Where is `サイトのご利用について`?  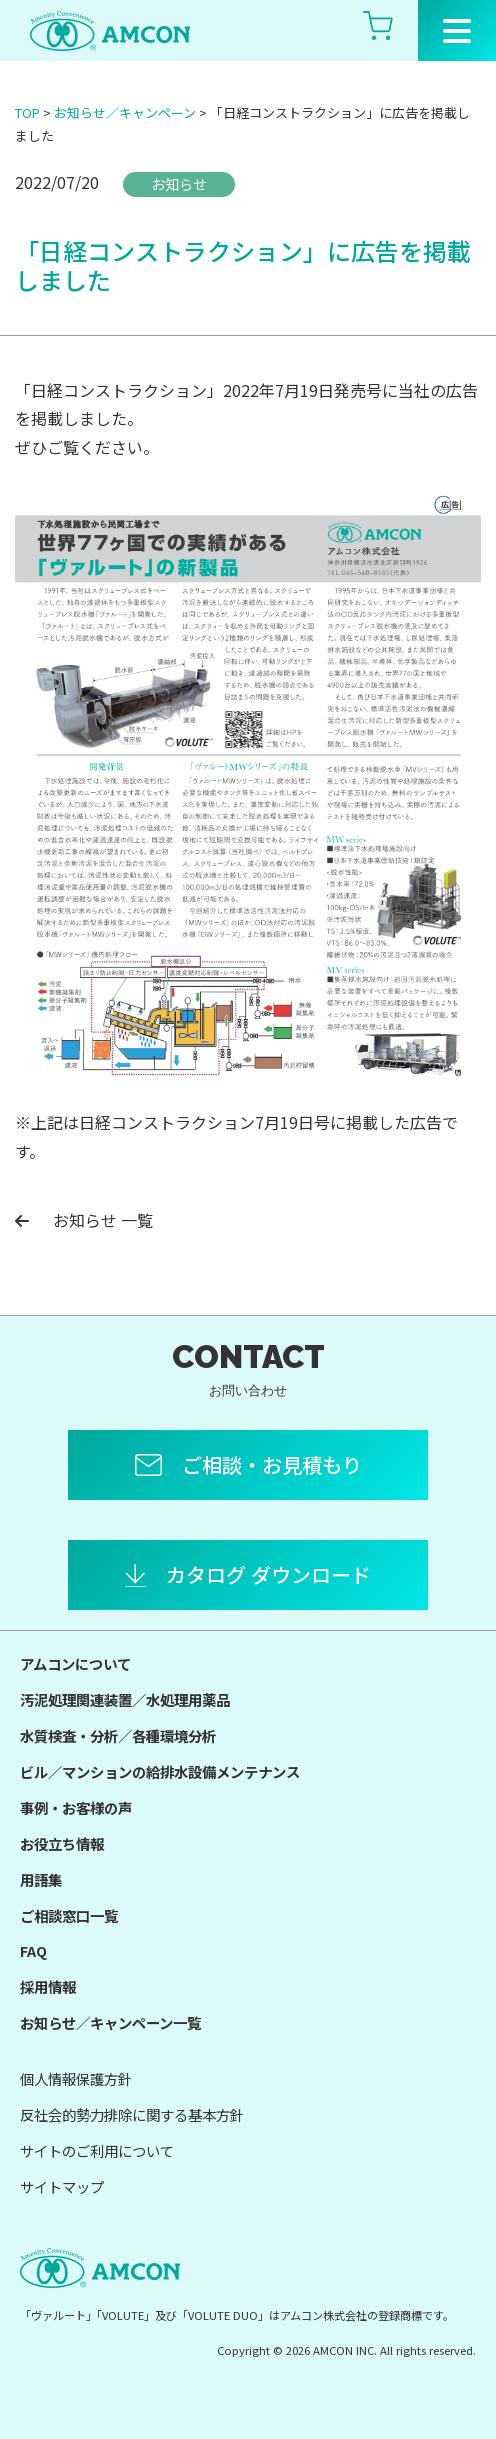
サイトのご利用について is located at coordinates (97, 2150).